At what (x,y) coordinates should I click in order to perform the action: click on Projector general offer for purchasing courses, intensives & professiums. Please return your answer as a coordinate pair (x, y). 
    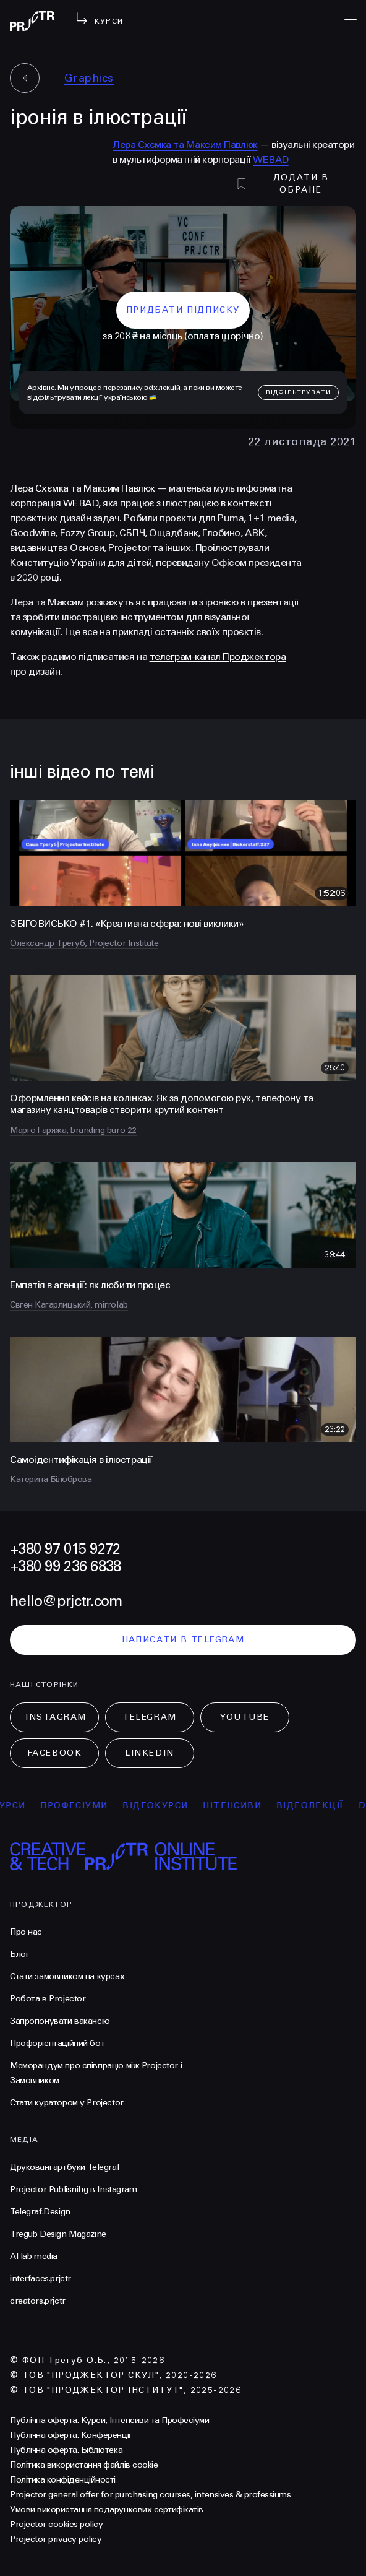
    Looking at the image, I should click on (150, 2494).